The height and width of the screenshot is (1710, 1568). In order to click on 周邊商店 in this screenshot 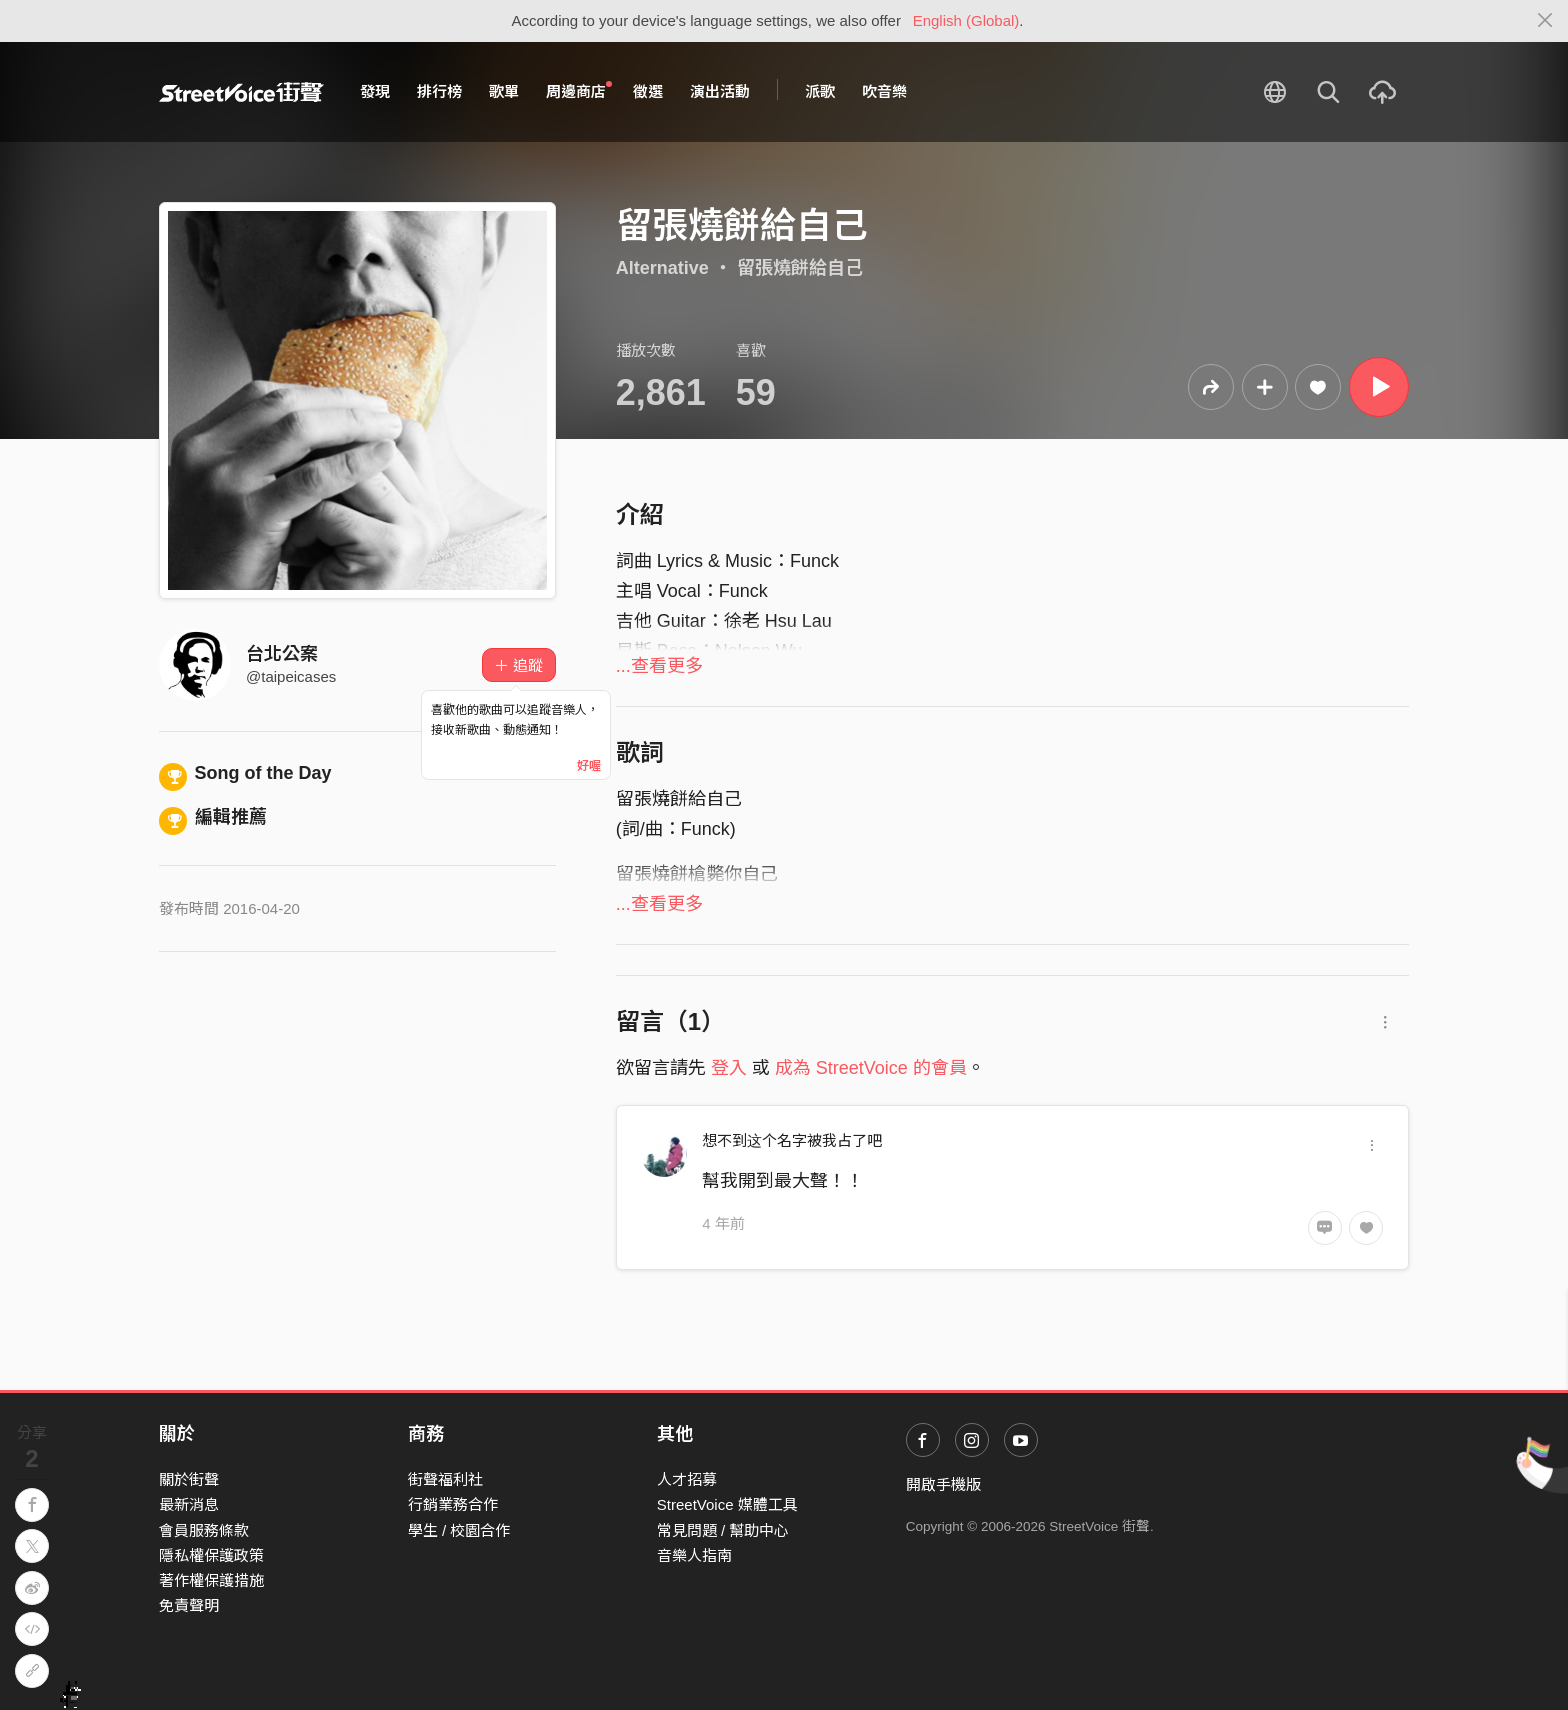, I will do `click(579, 91)`.